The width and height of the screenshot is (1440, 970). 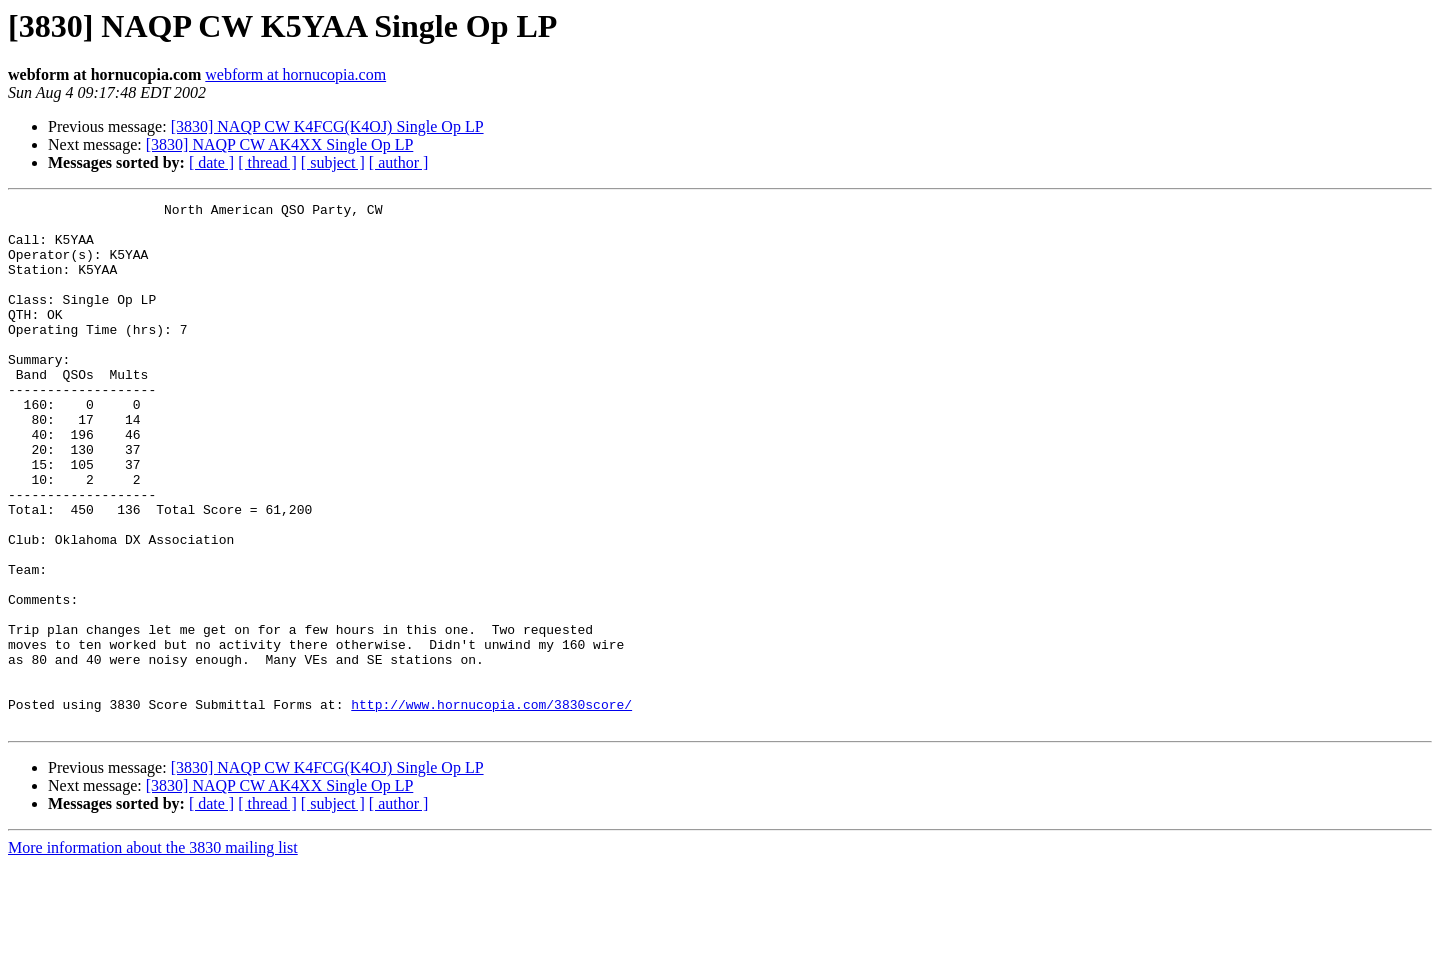 What do you see at coordinates (491, 806) in the screenshot?
I see `http://www.hornucopia.com/3830score/` at bounding box center [491, 806].